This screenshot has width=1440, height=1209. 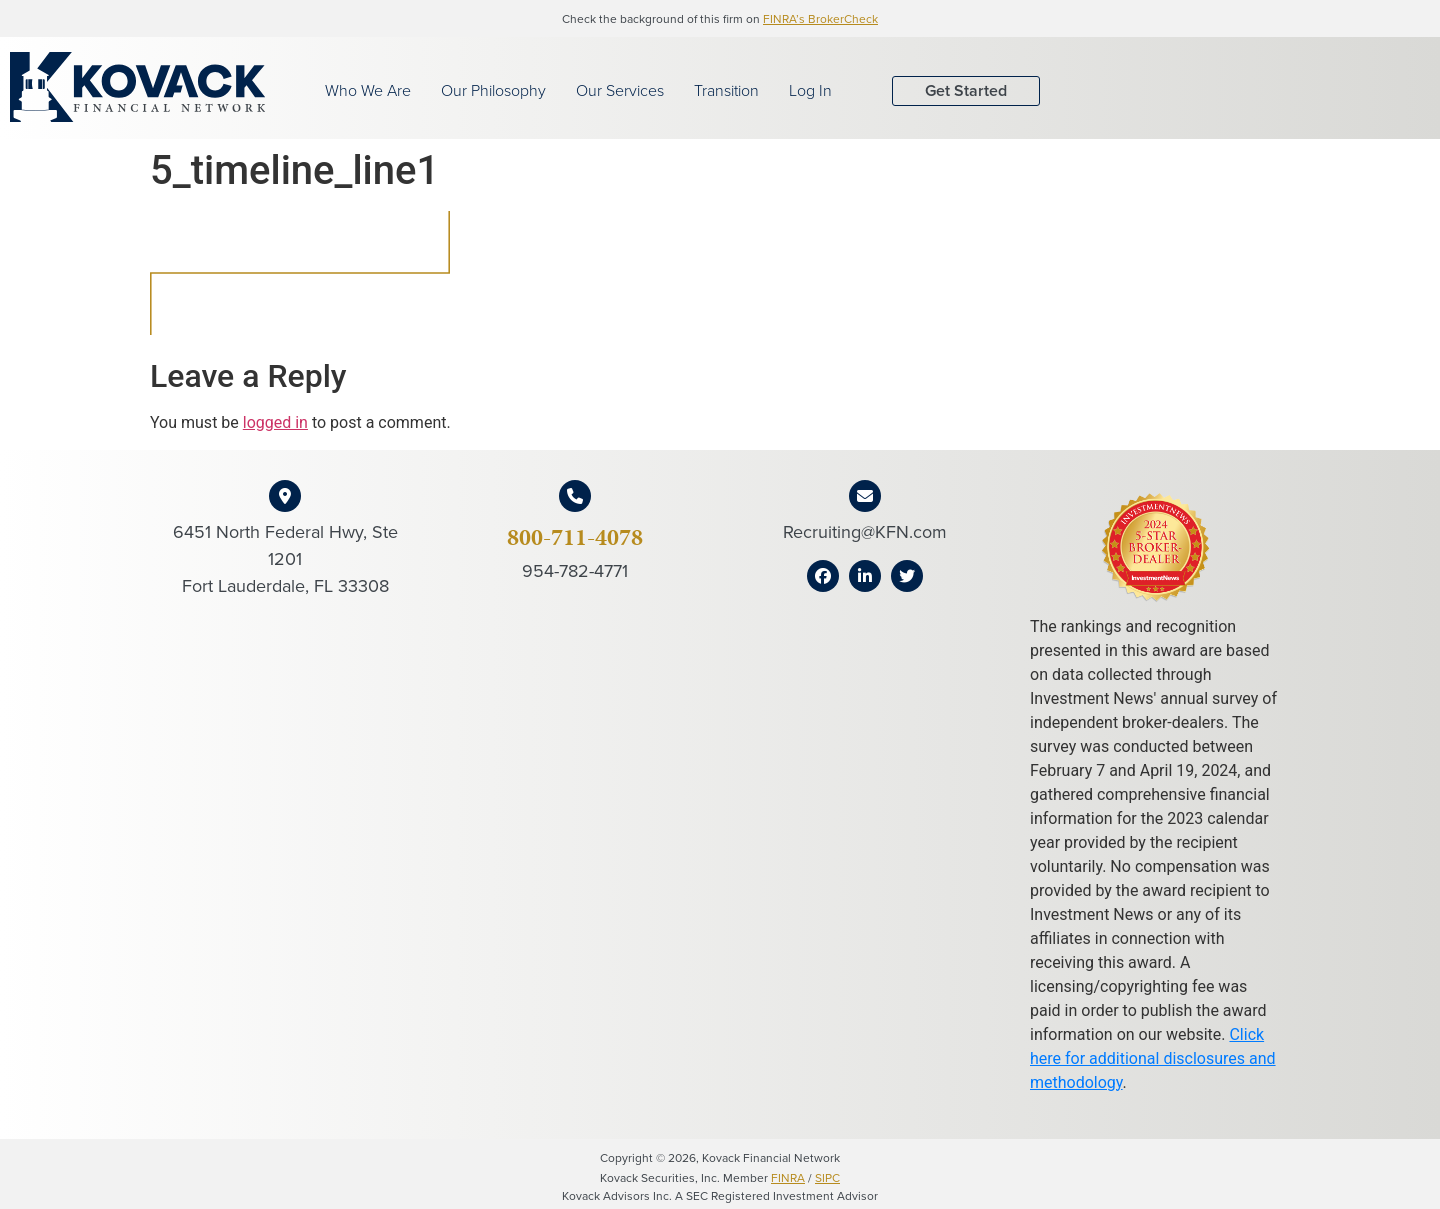 What do you see at coordinates (493, 90) in the screenshot?
I see `Our Philosophy` at bounding box center [493, 90].